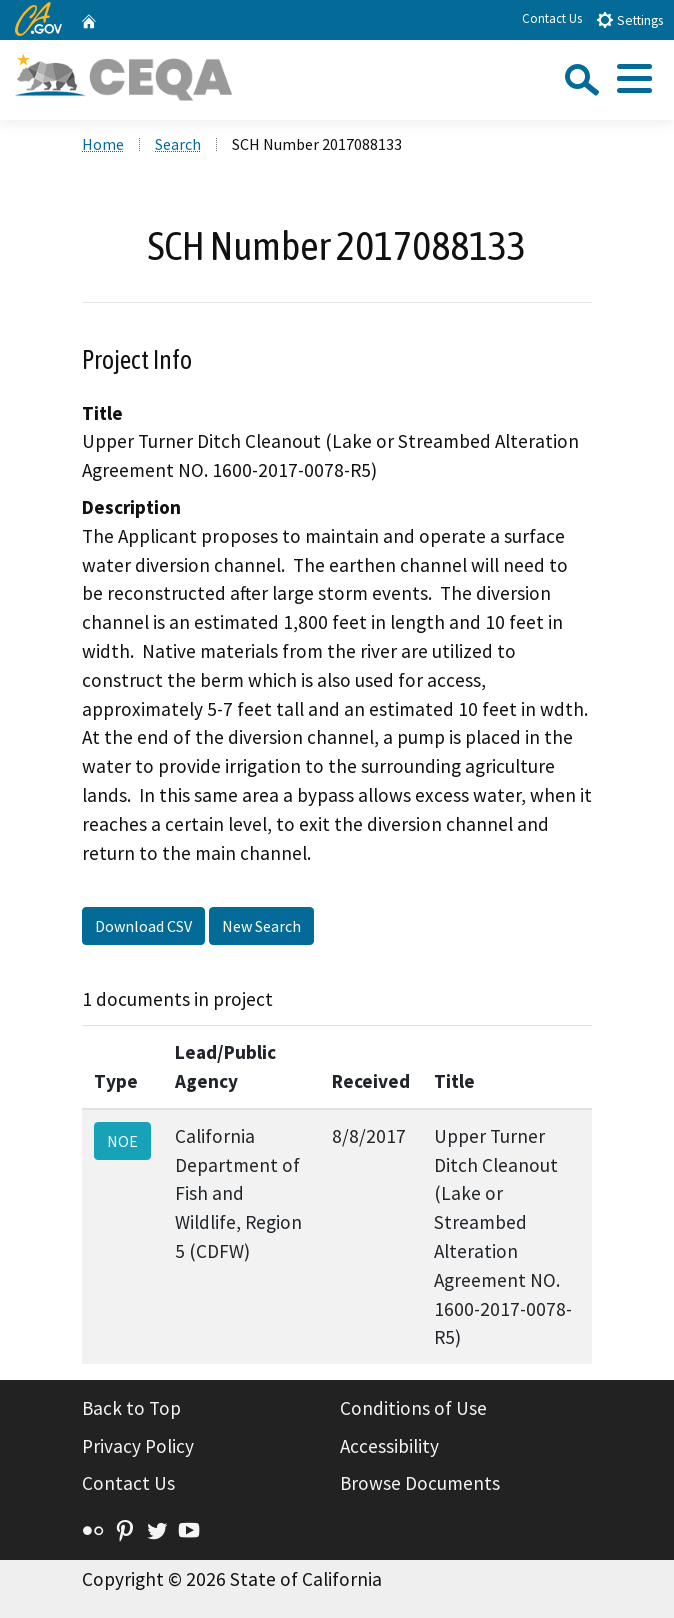 This screenshot has height=1618, width=674. I want to click on Privacy Policy, so click(138, 1446).